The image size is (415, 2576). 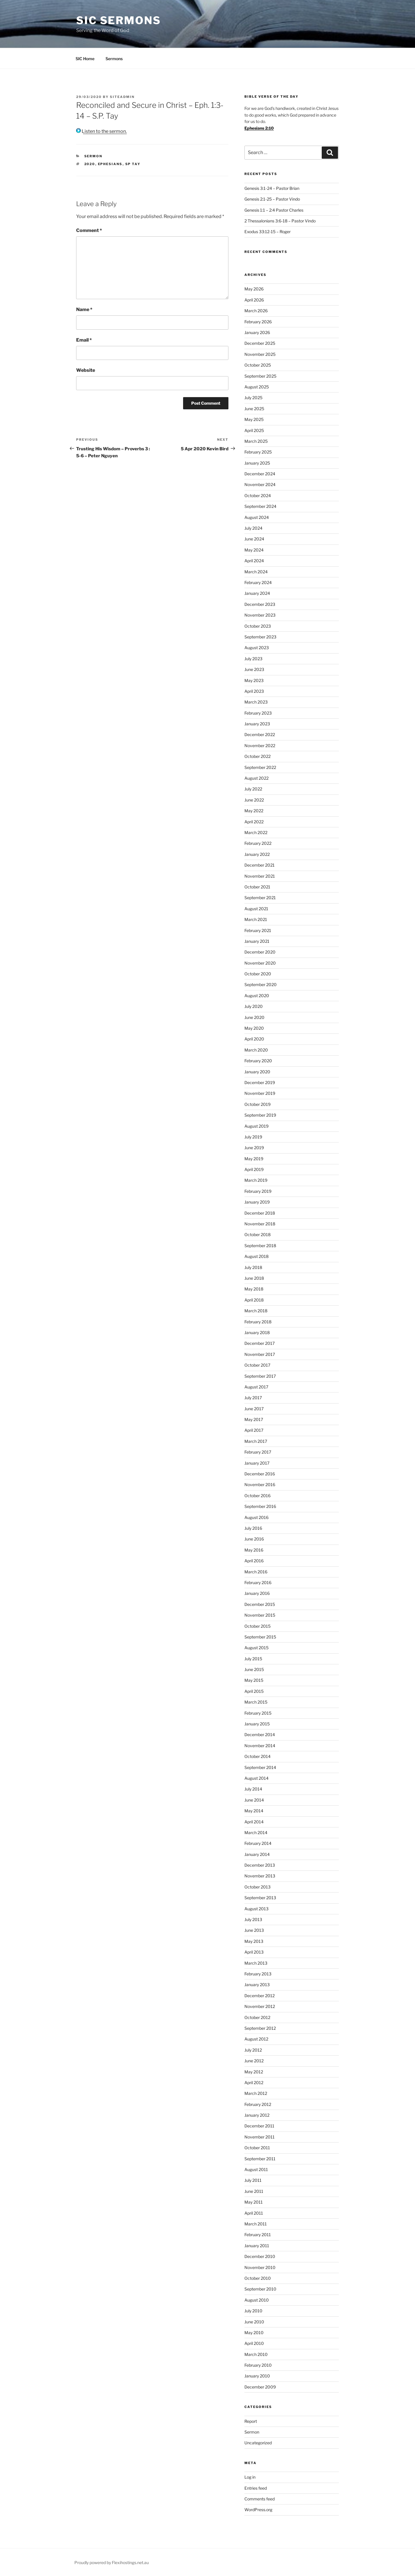 What do you see at coordinates (260, 1376) in the screenshot?
I see `September 2017` at bounding box center [260, 1376].